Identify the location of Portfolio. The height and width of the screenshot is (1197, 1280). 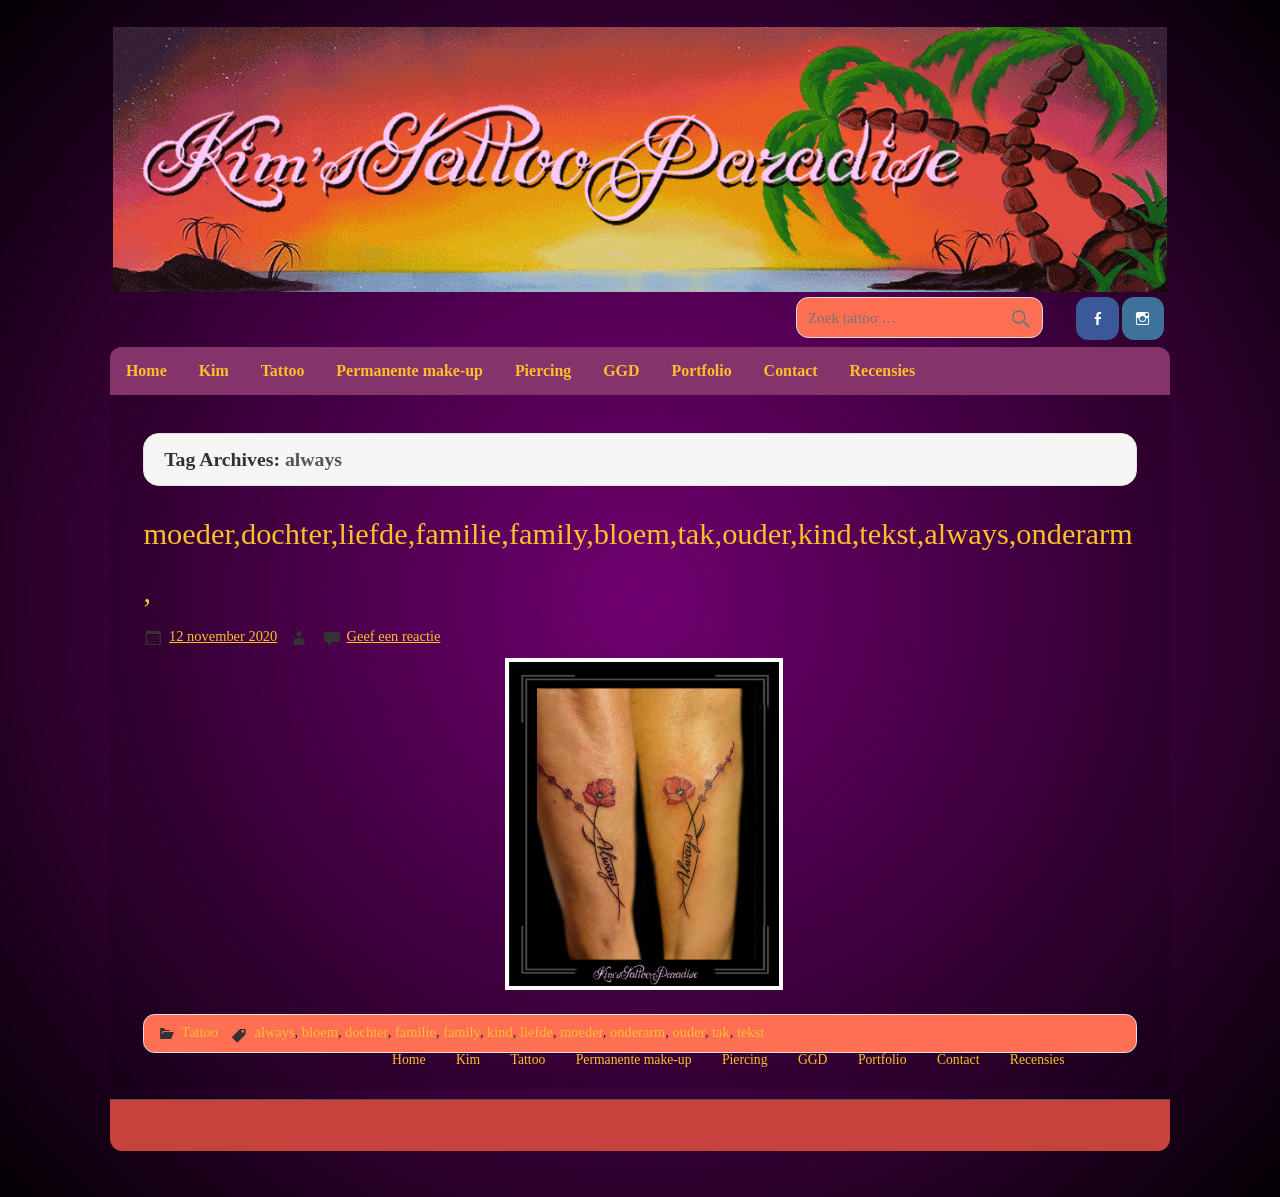
(701, 370).